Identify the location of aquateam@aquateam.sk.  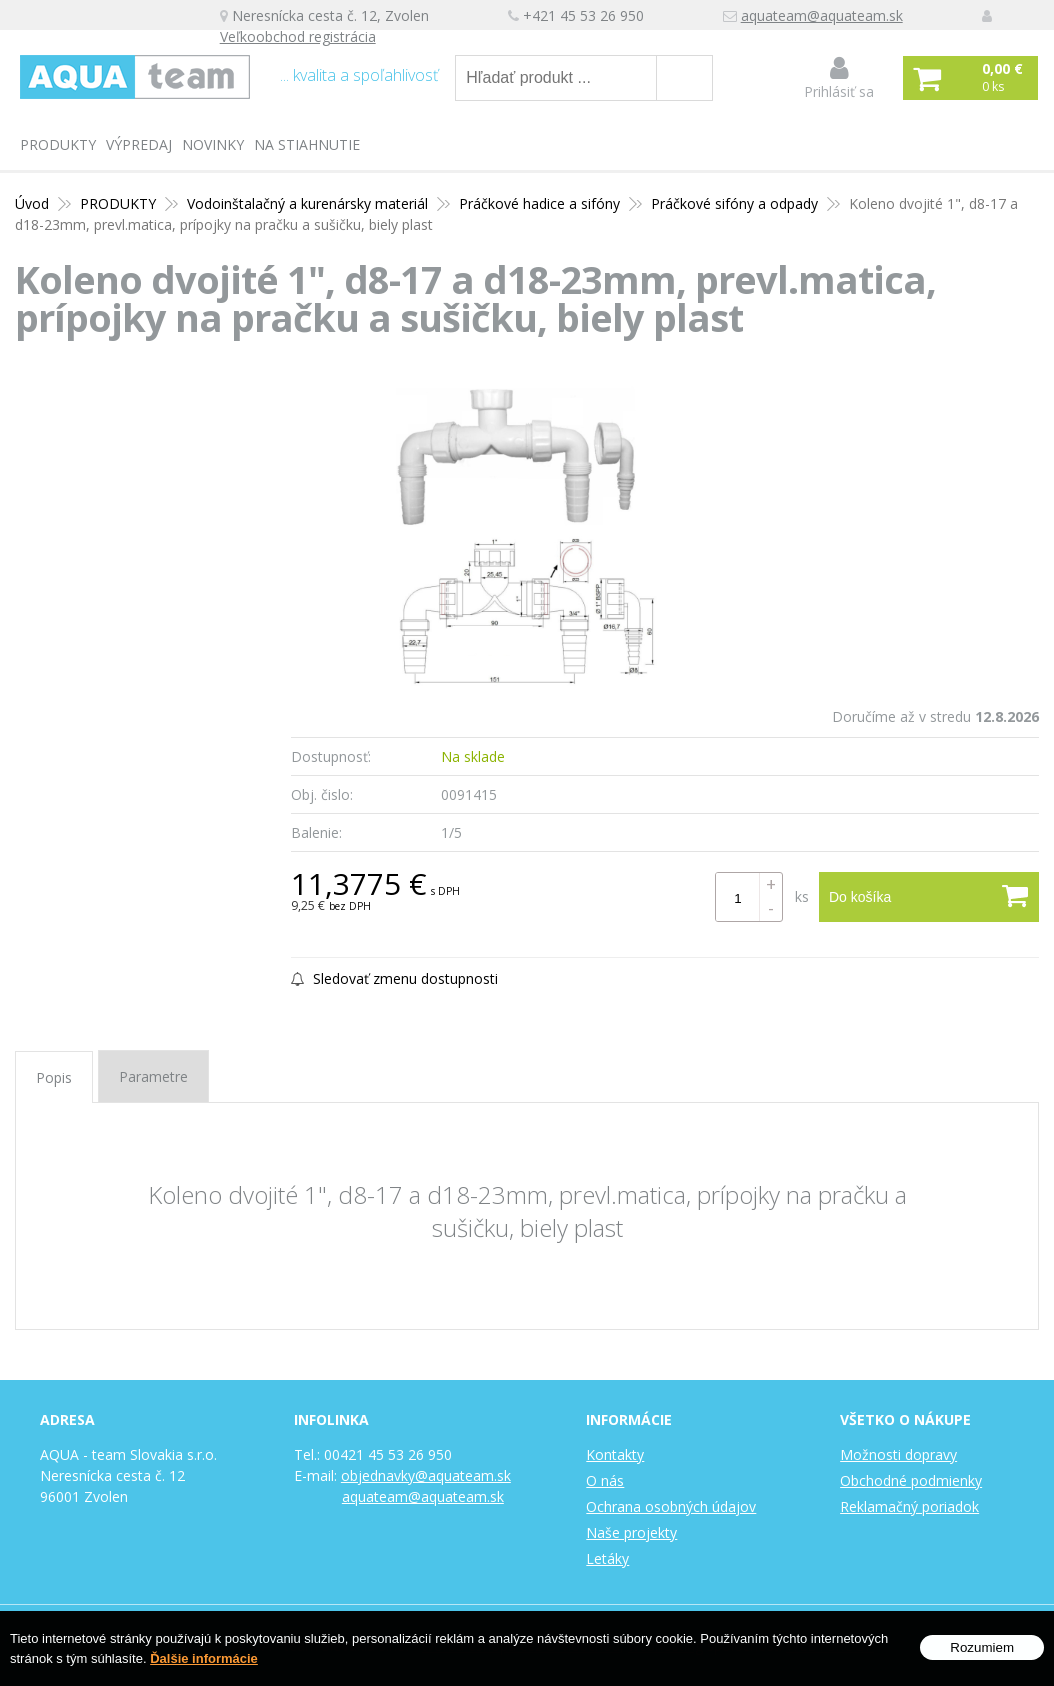
(822, 15).